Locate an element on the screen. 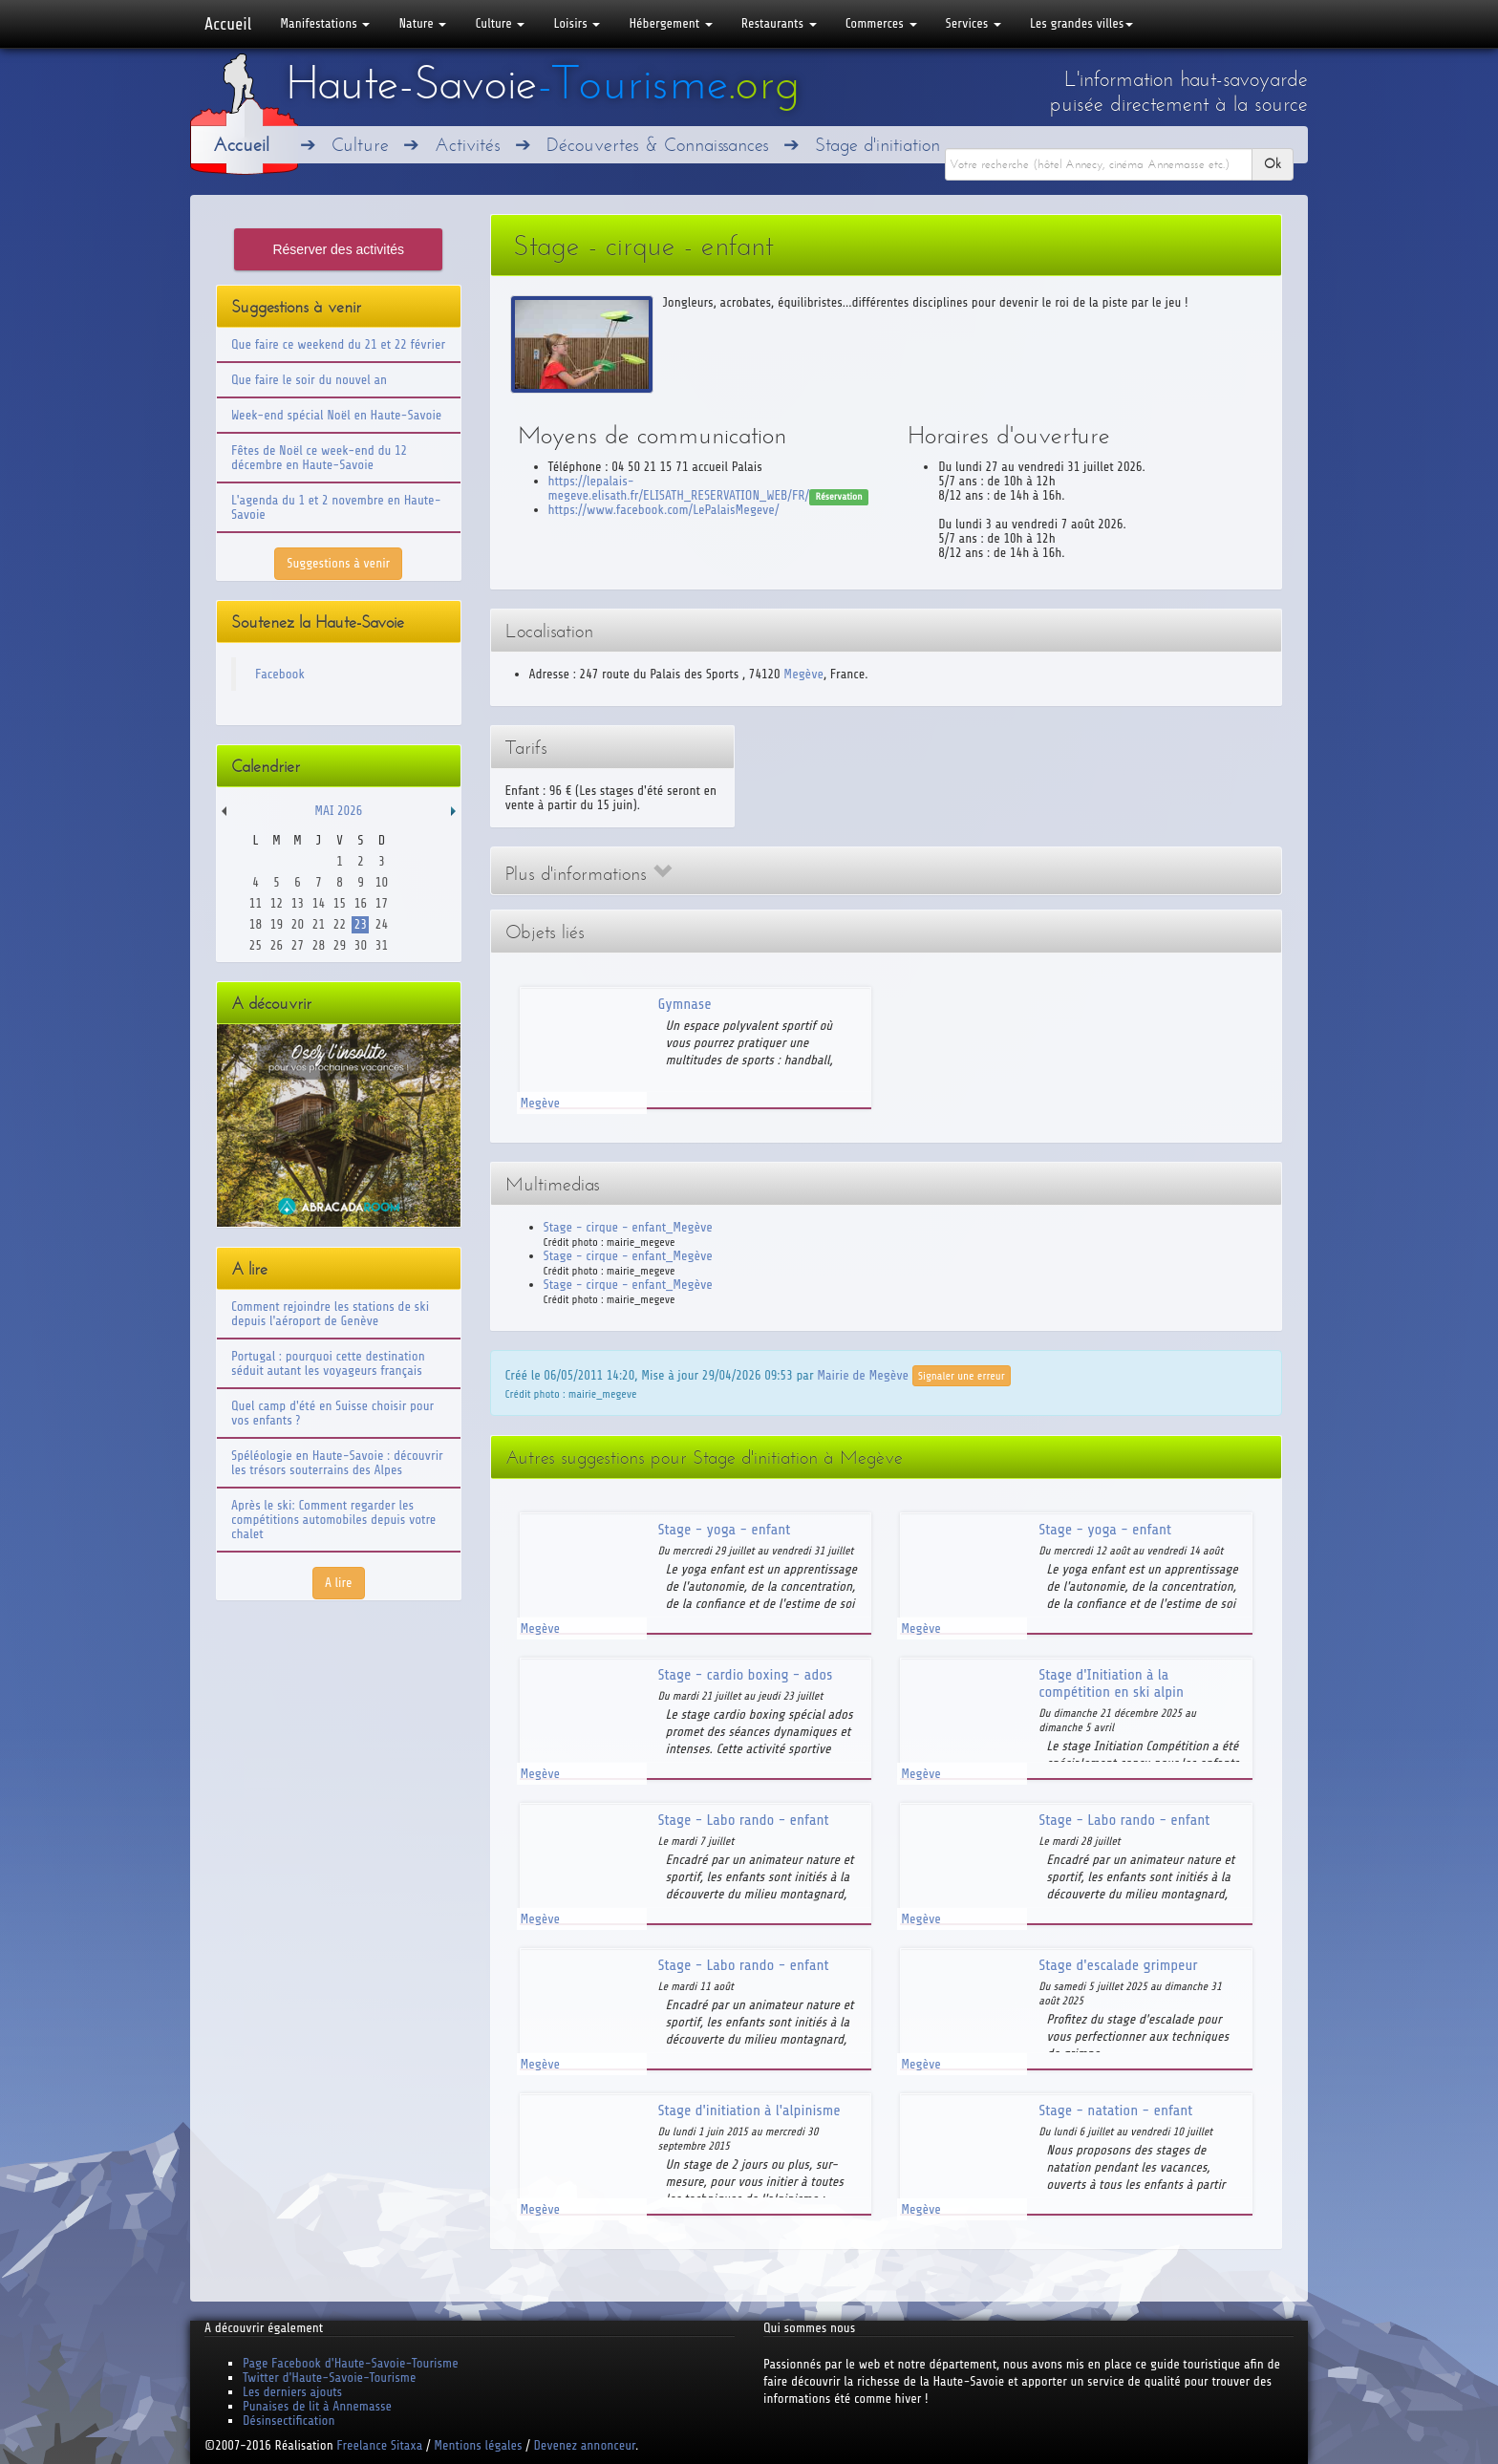 The height and width of the screenshot is (2464, 1498). 12 is located at coordinates (276, 903).